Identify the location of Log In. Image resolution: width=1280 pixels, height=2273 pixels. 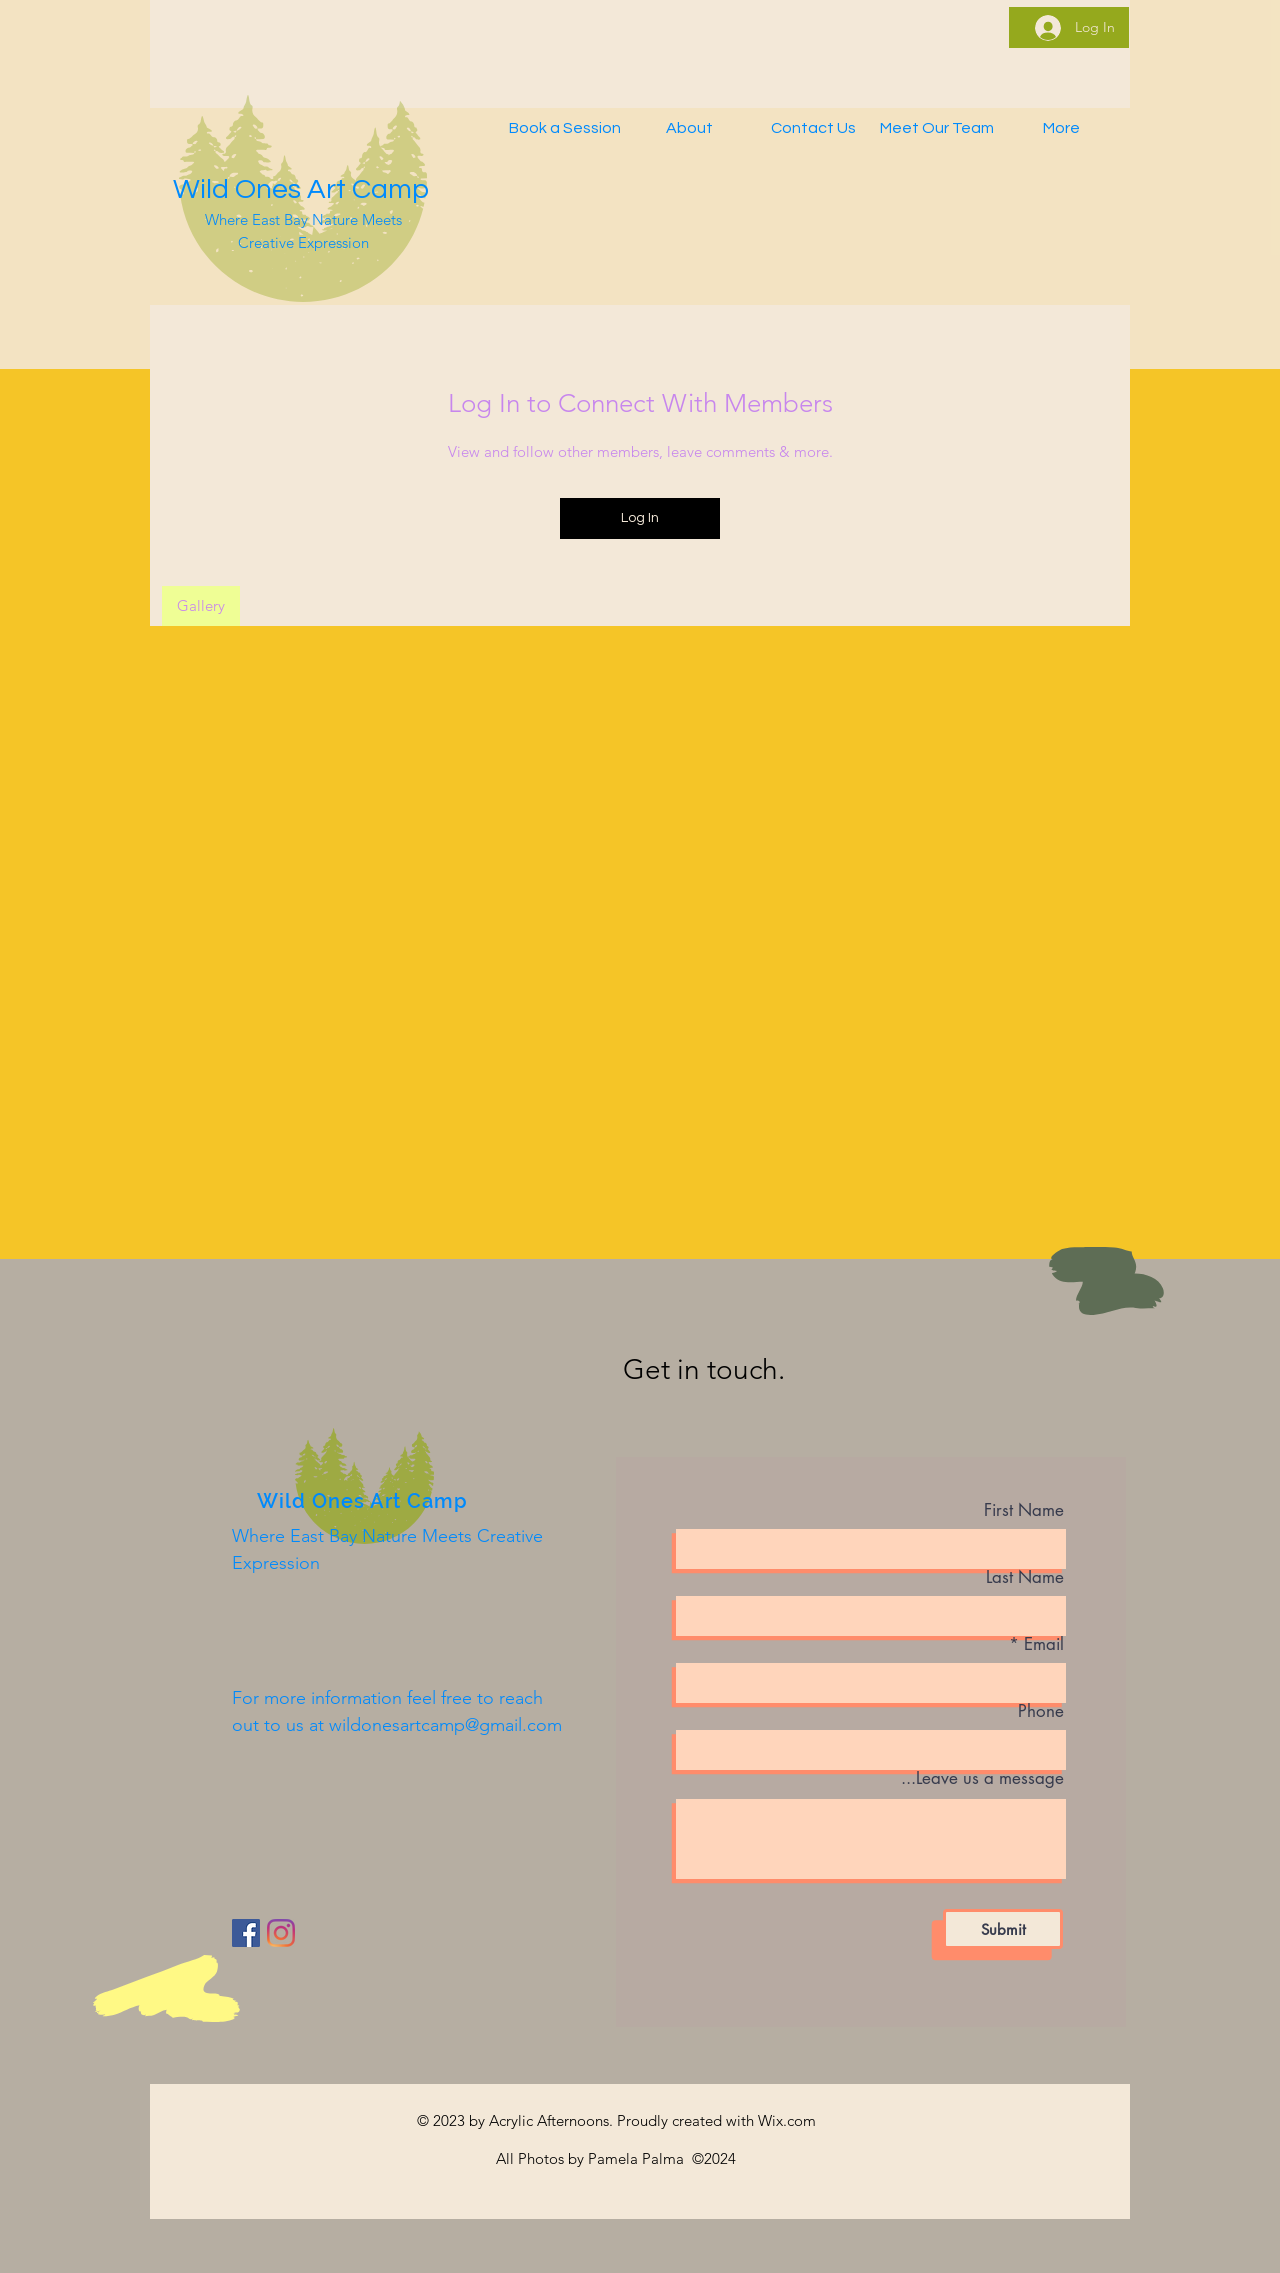
(640, 518).